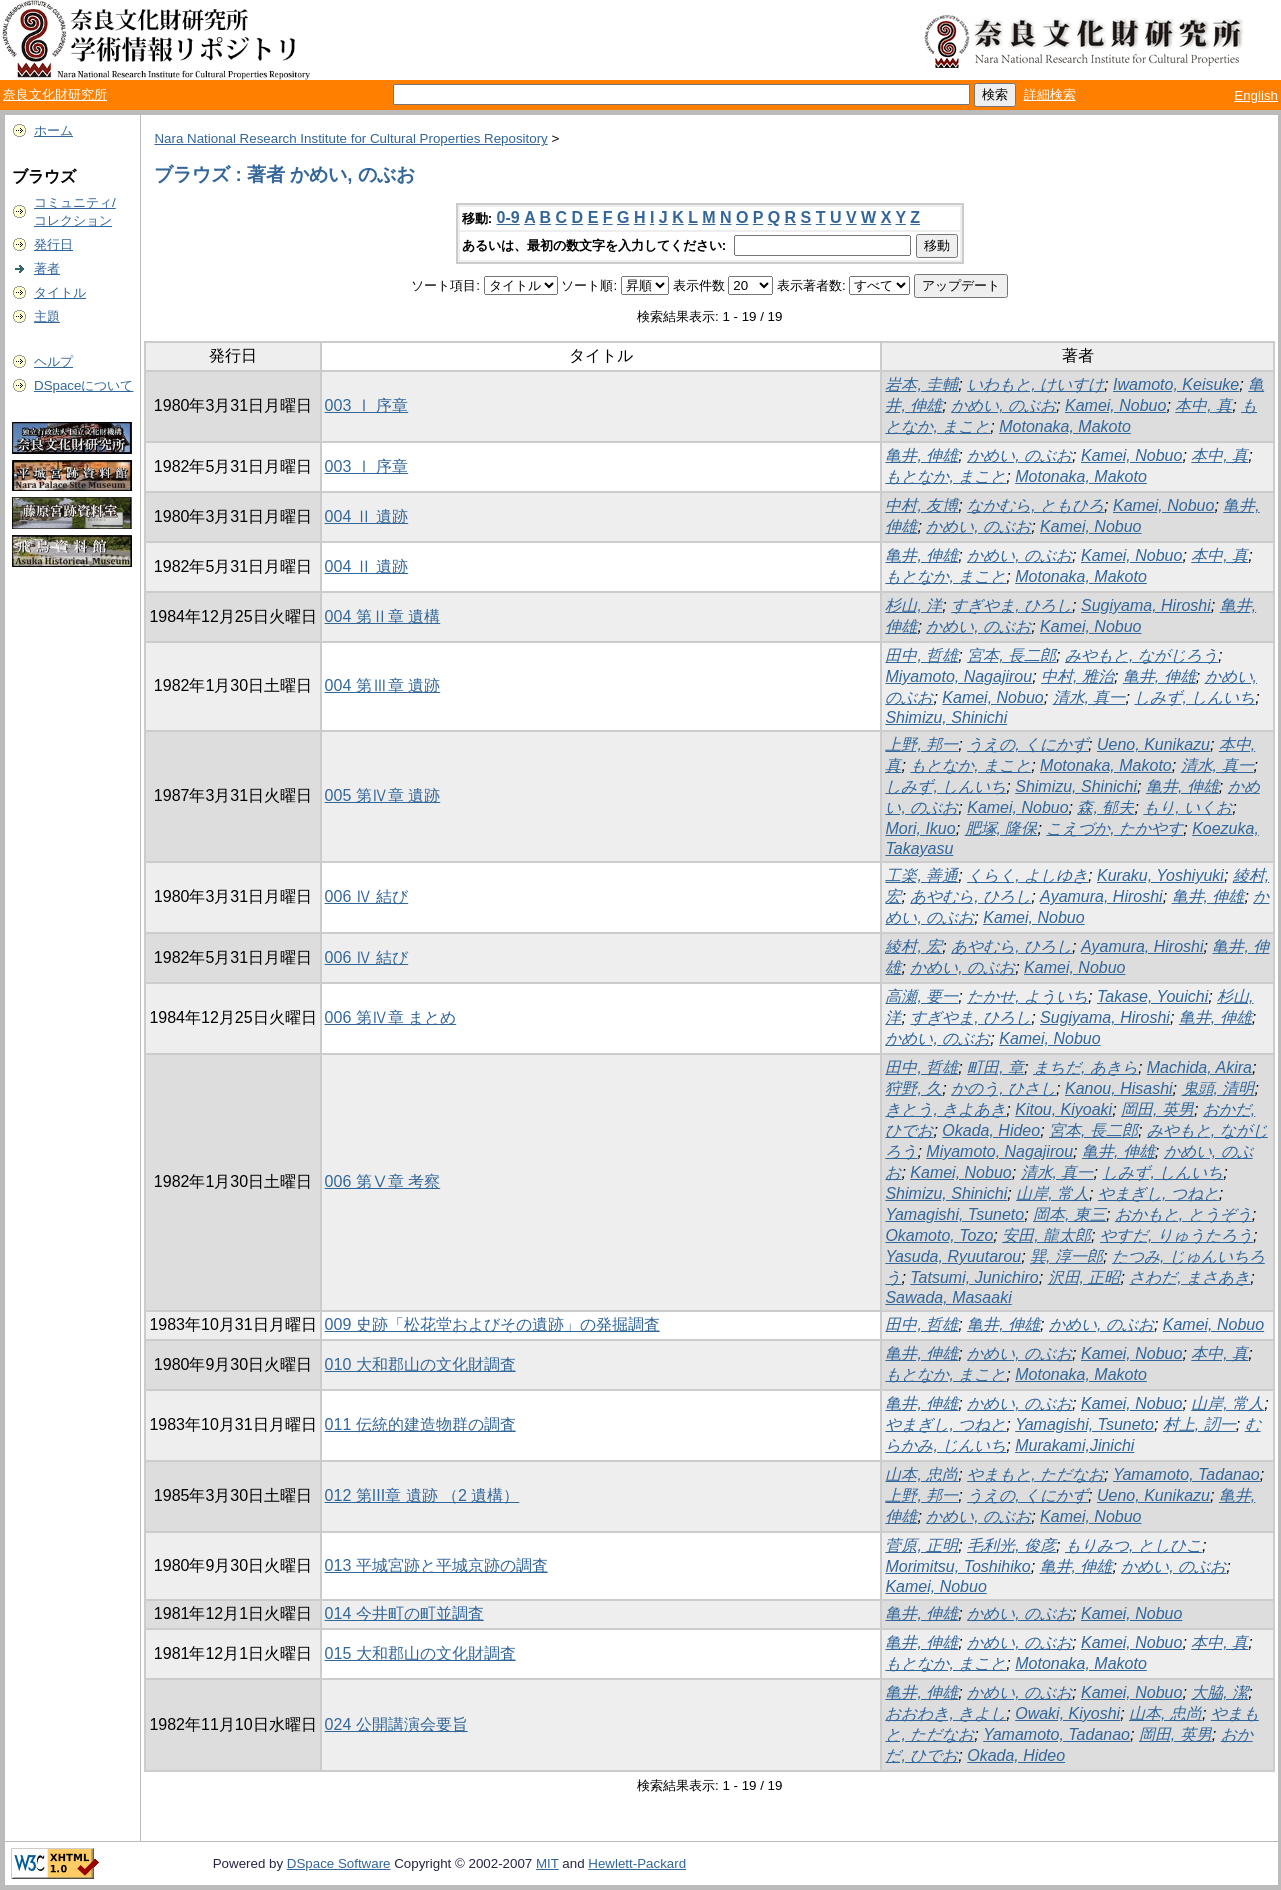 Image resolution: width=1281 pixels, height=1890 pixels. I want to click on 詳細検索, so click(1050, 94).